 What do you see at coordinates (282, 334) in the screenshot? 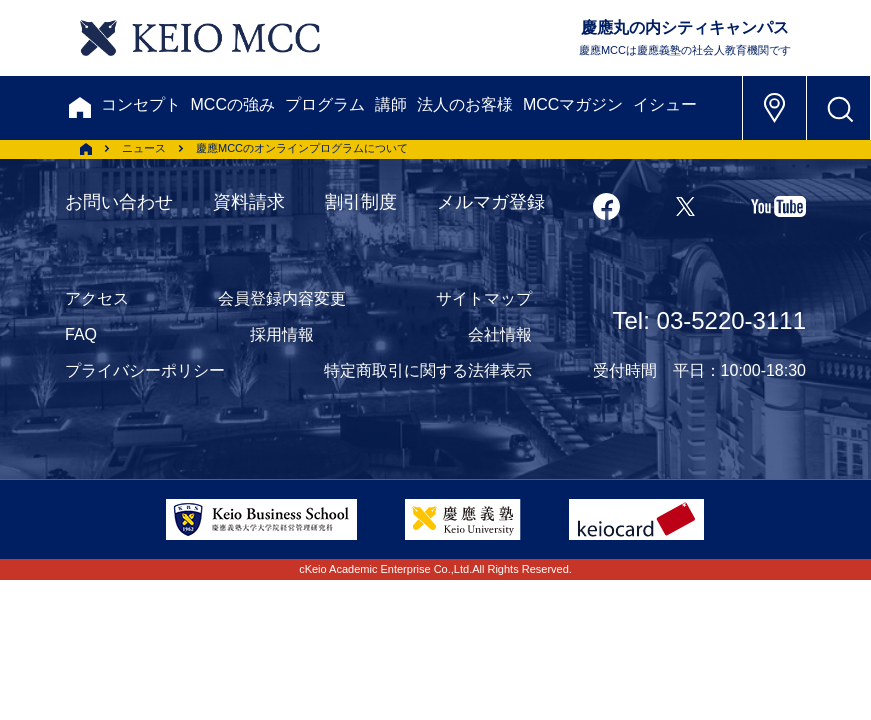
I see `採用情報` at bounding box center [282, 334].